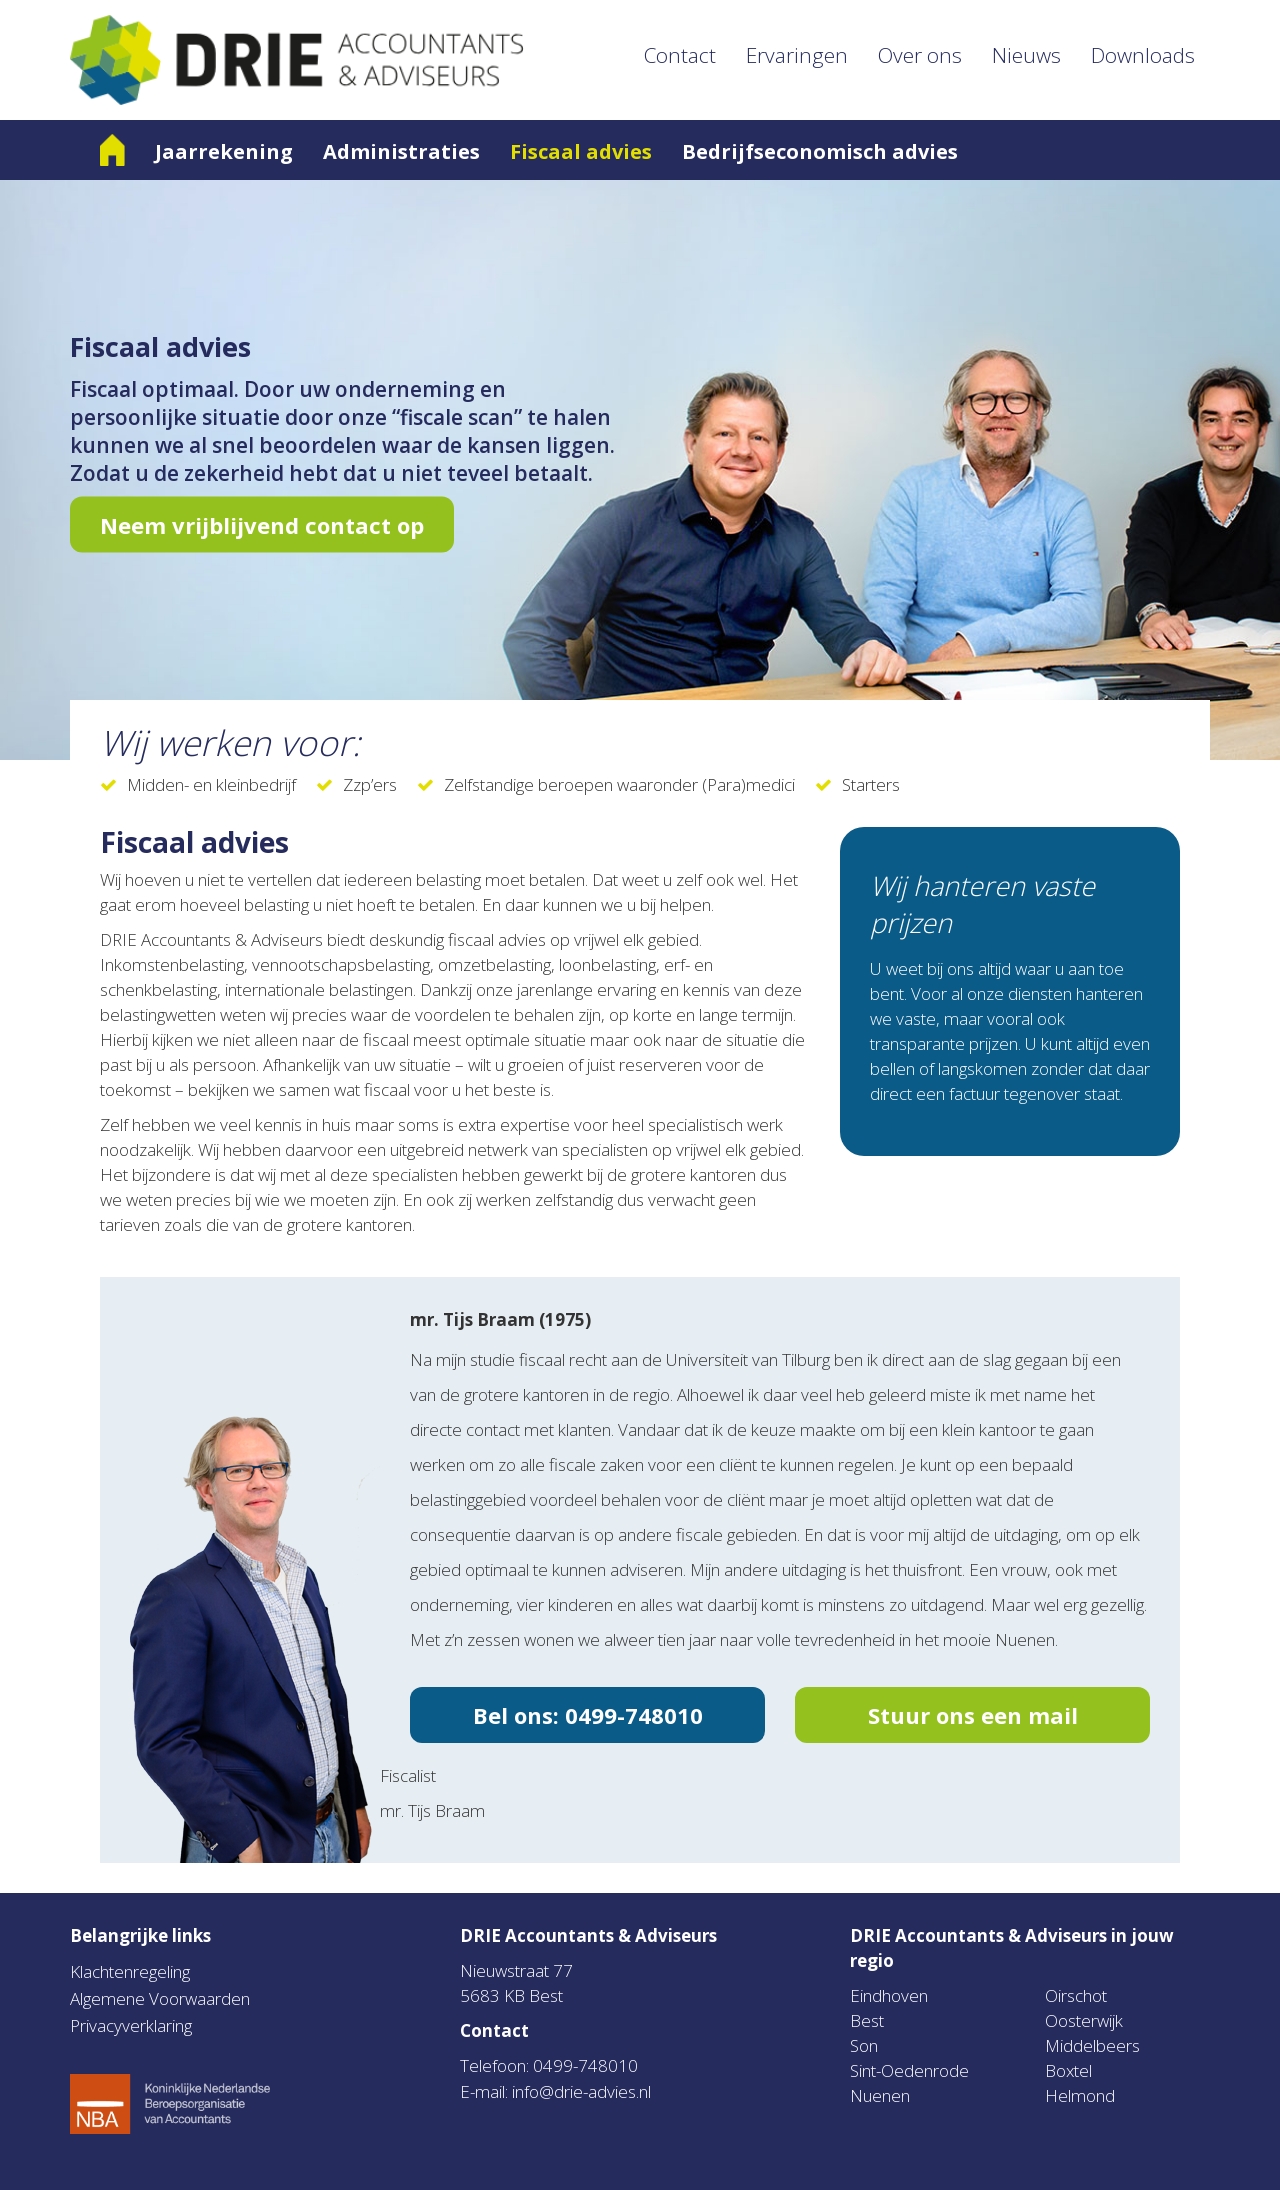  I want to click on Ervaringen, so click(797, 55).